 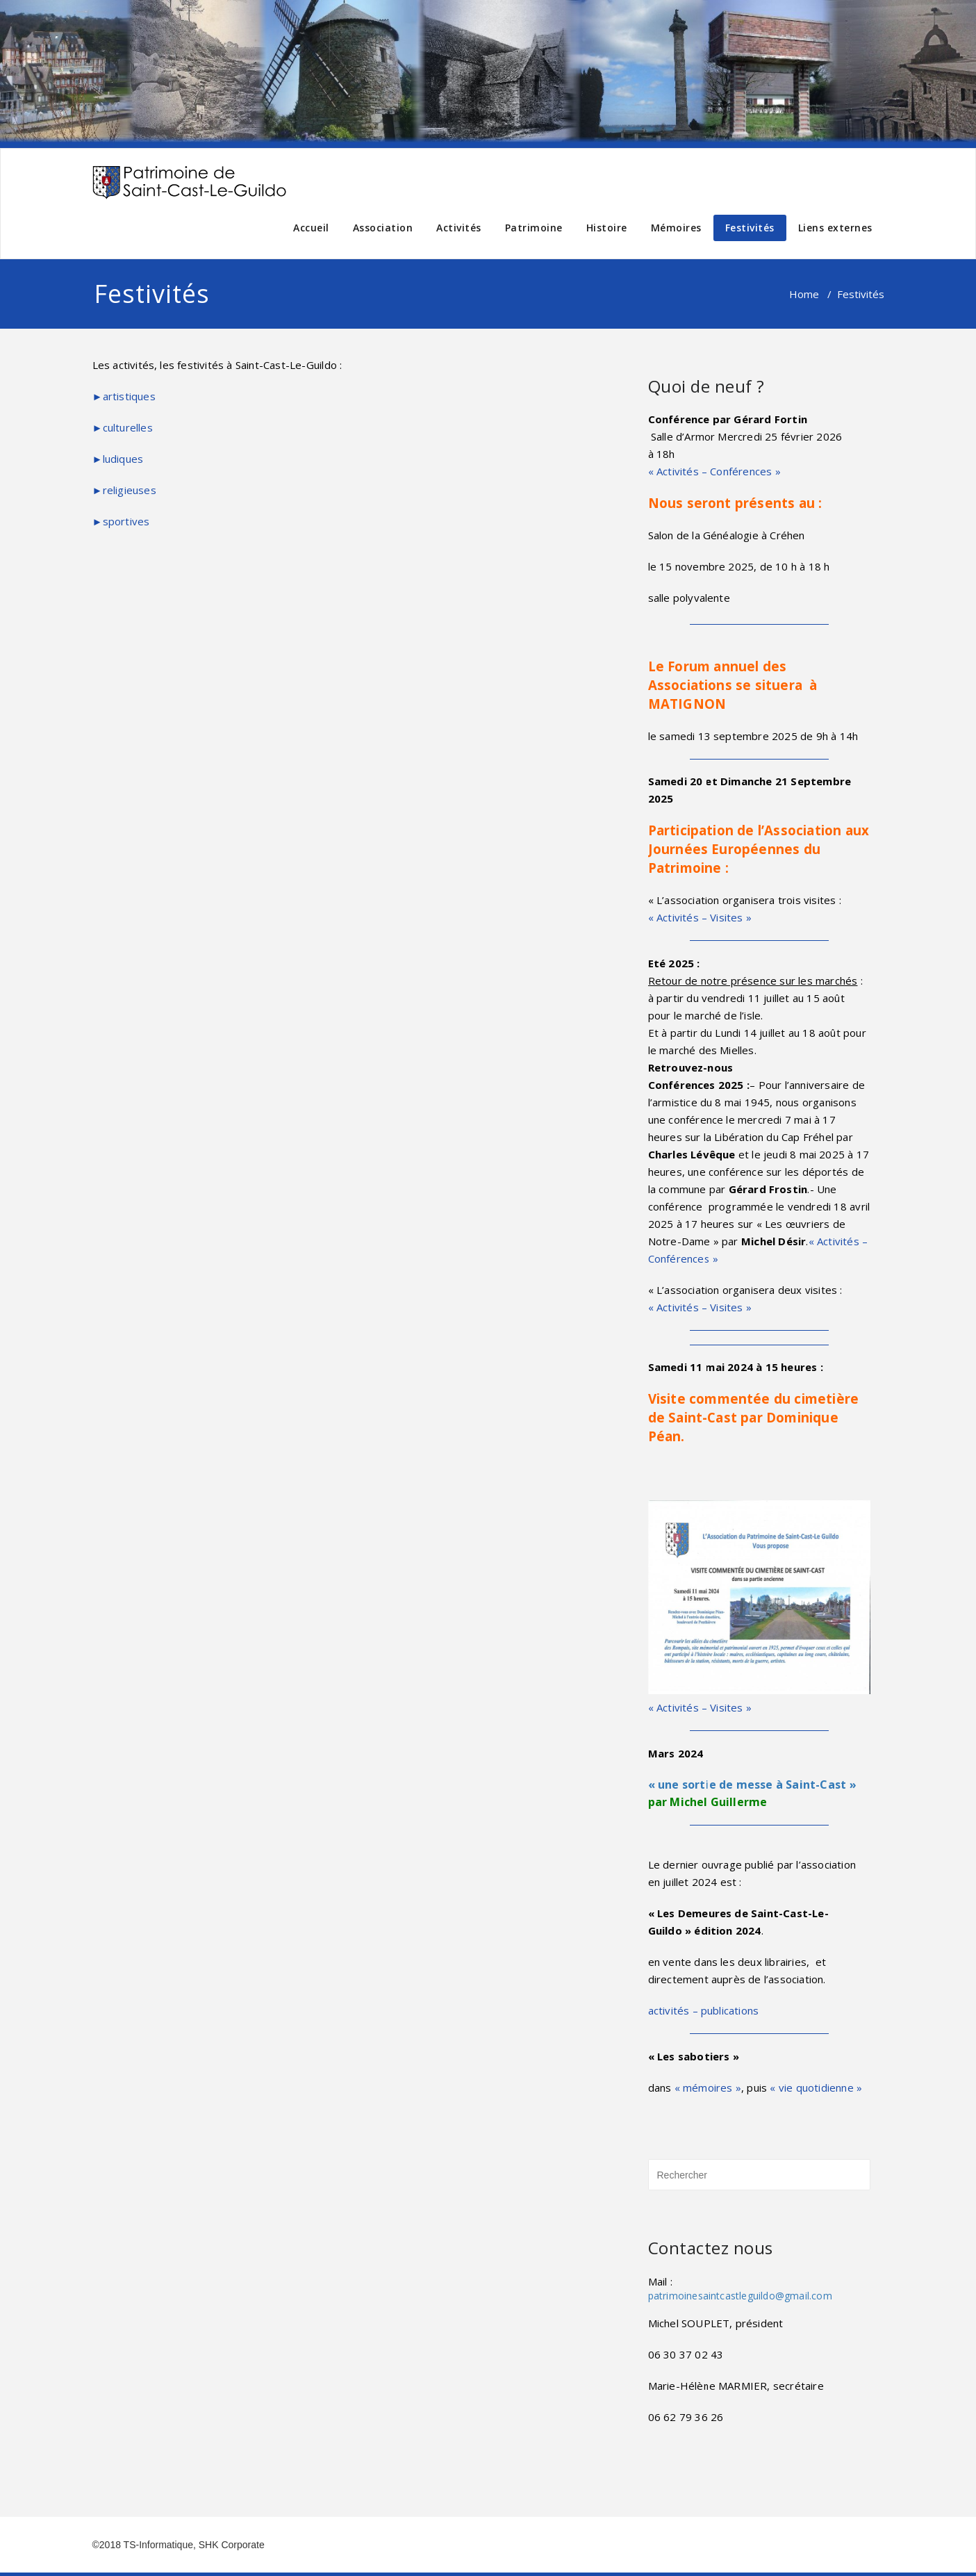 I want to click on « vie quotidienne », so click(x=816, y=2087).